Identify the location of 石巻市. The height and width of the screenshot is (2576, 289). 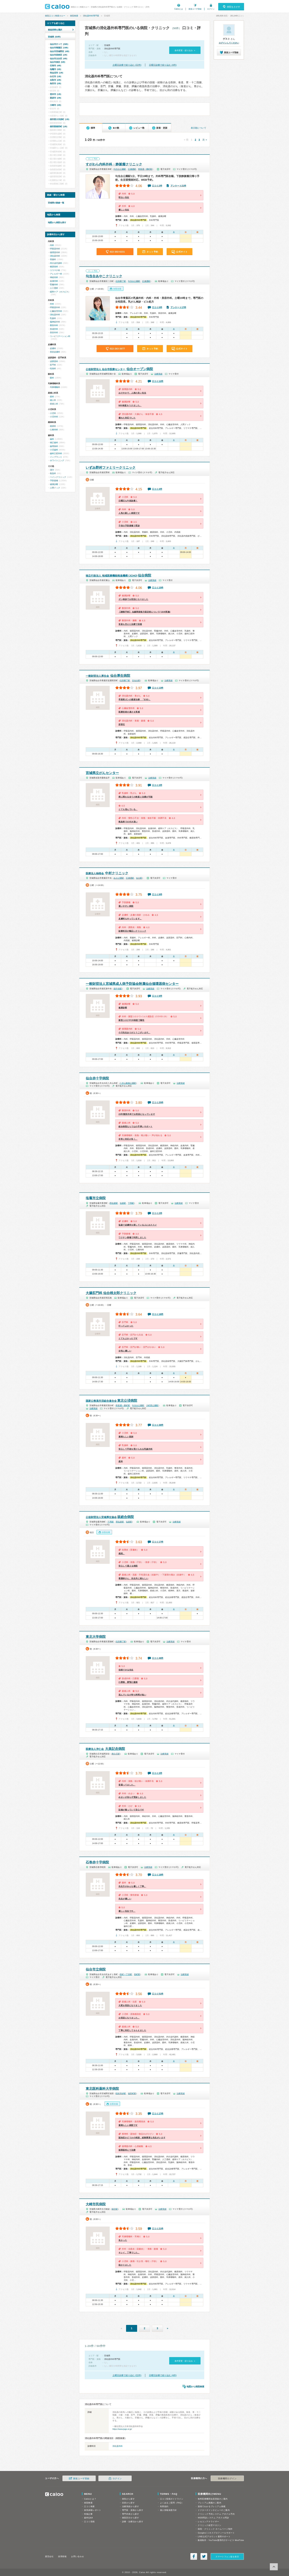
(55, 65).